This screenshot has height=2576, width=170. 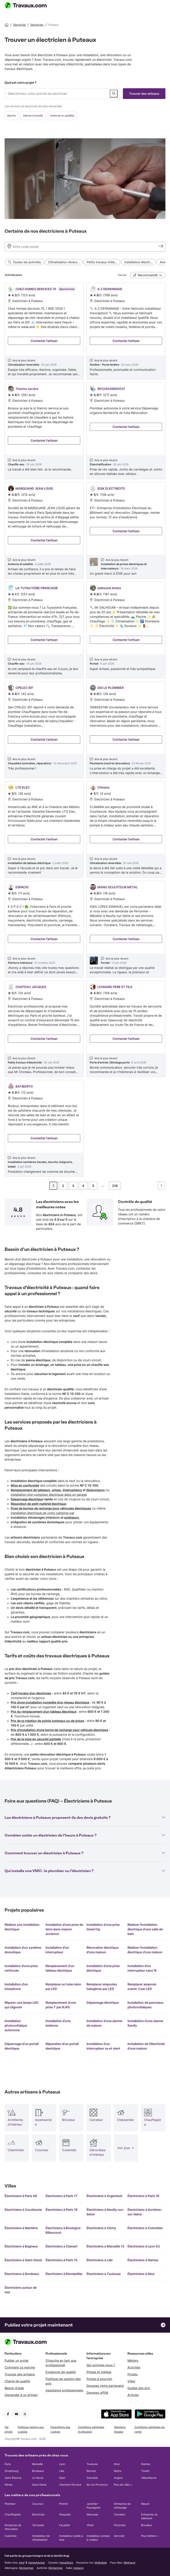 What do you see at coordinates (11, 115) in the screenshot?
I see `Alarme` at bounding box center [11, 115].